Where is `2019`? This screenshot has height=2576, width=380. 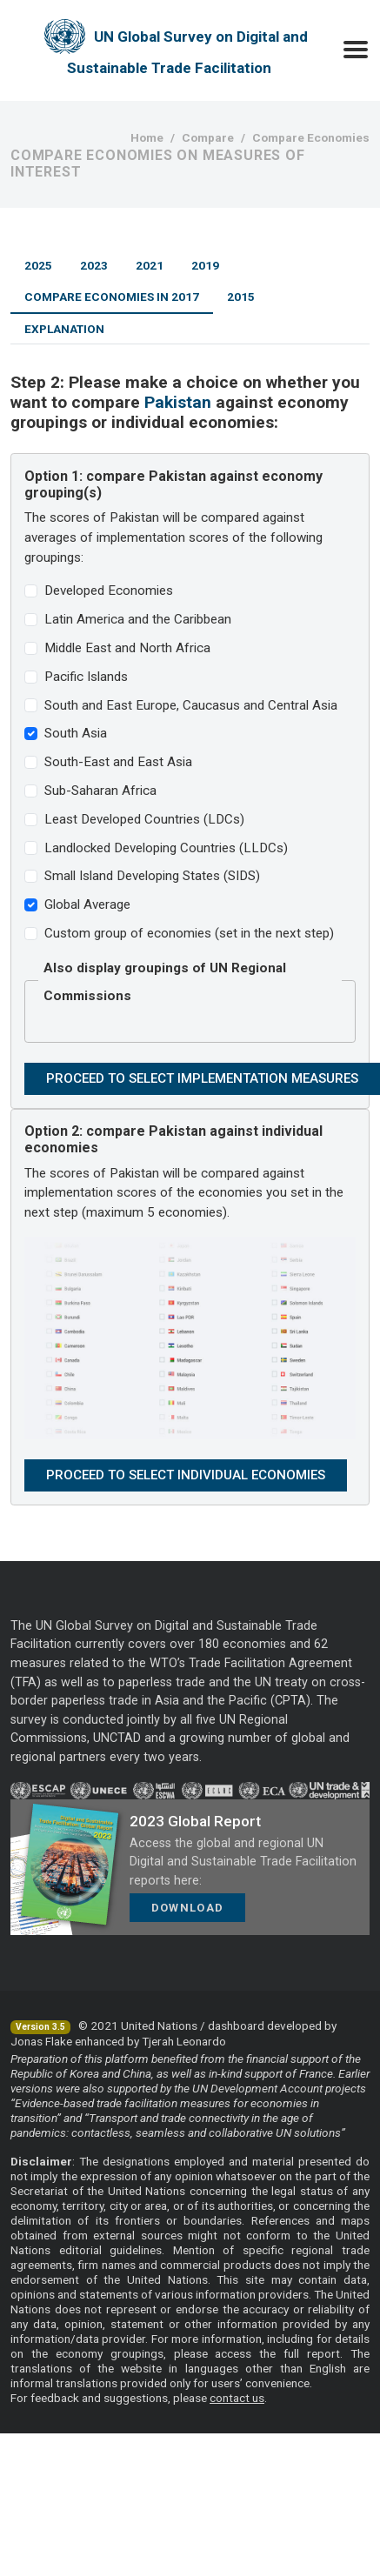
2019 is located at coordinates (205, 265).